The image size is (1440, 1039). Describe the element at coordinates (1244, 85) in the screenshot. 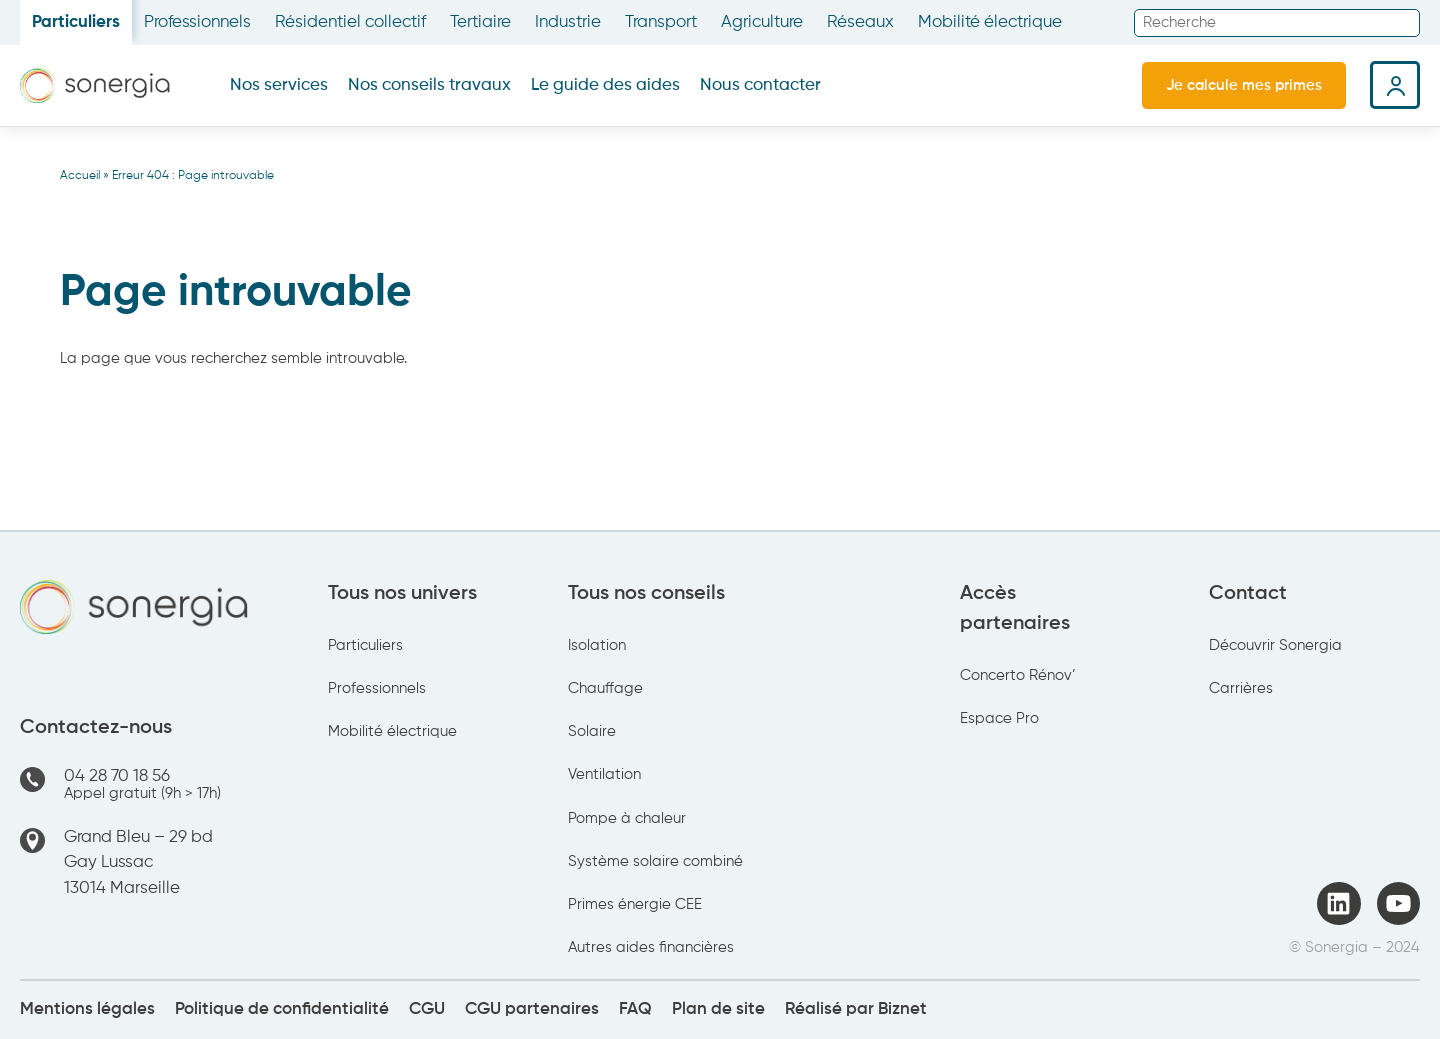

I see `Je calcule mes primes` at that location.